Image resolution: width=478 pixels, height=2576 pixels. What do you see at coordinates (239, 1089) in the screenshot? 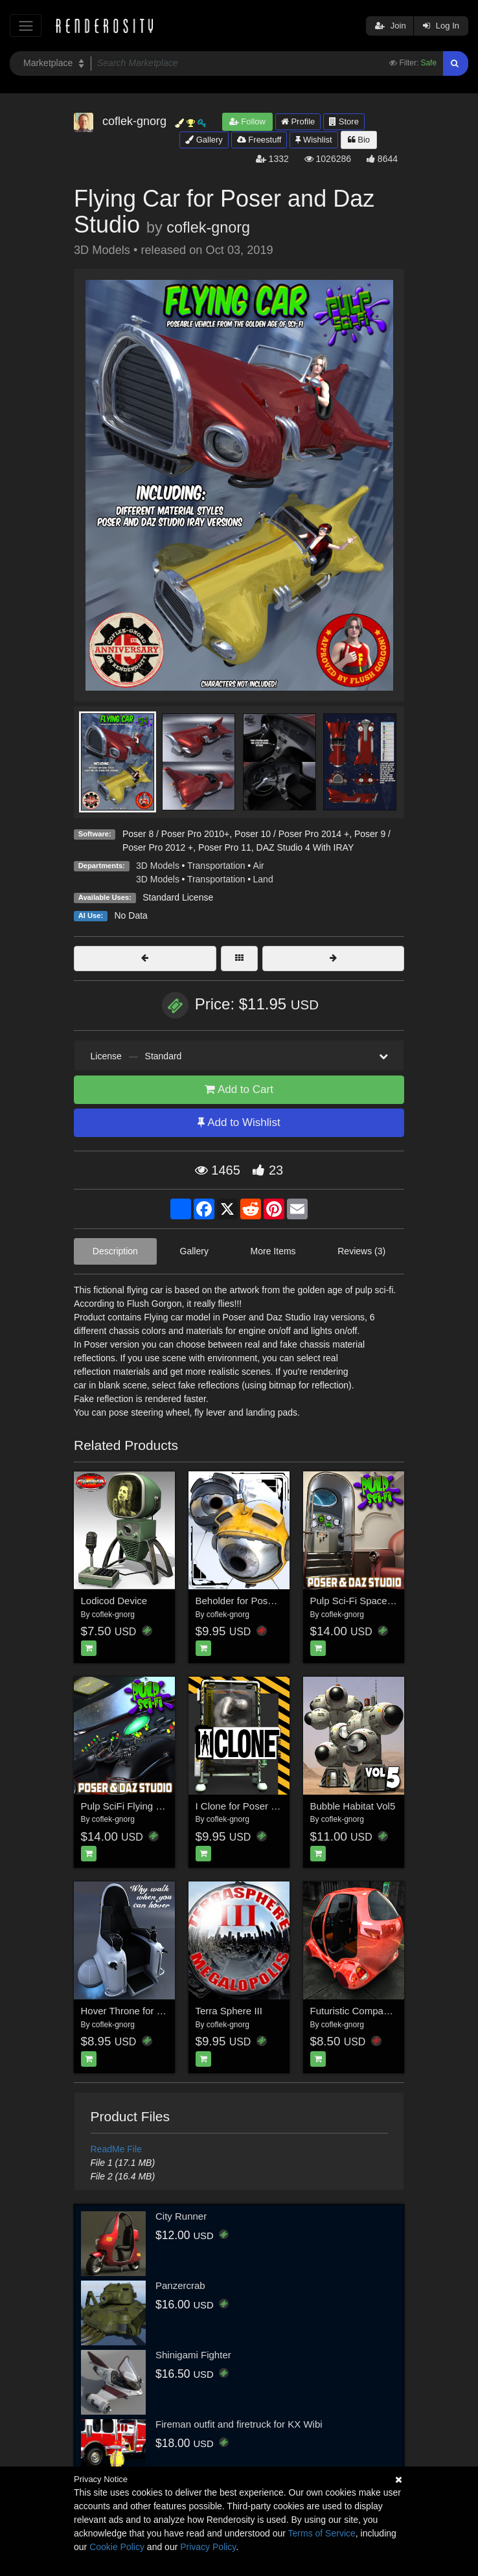
I see `Add to Cart` at bounding box center [239, 1089].